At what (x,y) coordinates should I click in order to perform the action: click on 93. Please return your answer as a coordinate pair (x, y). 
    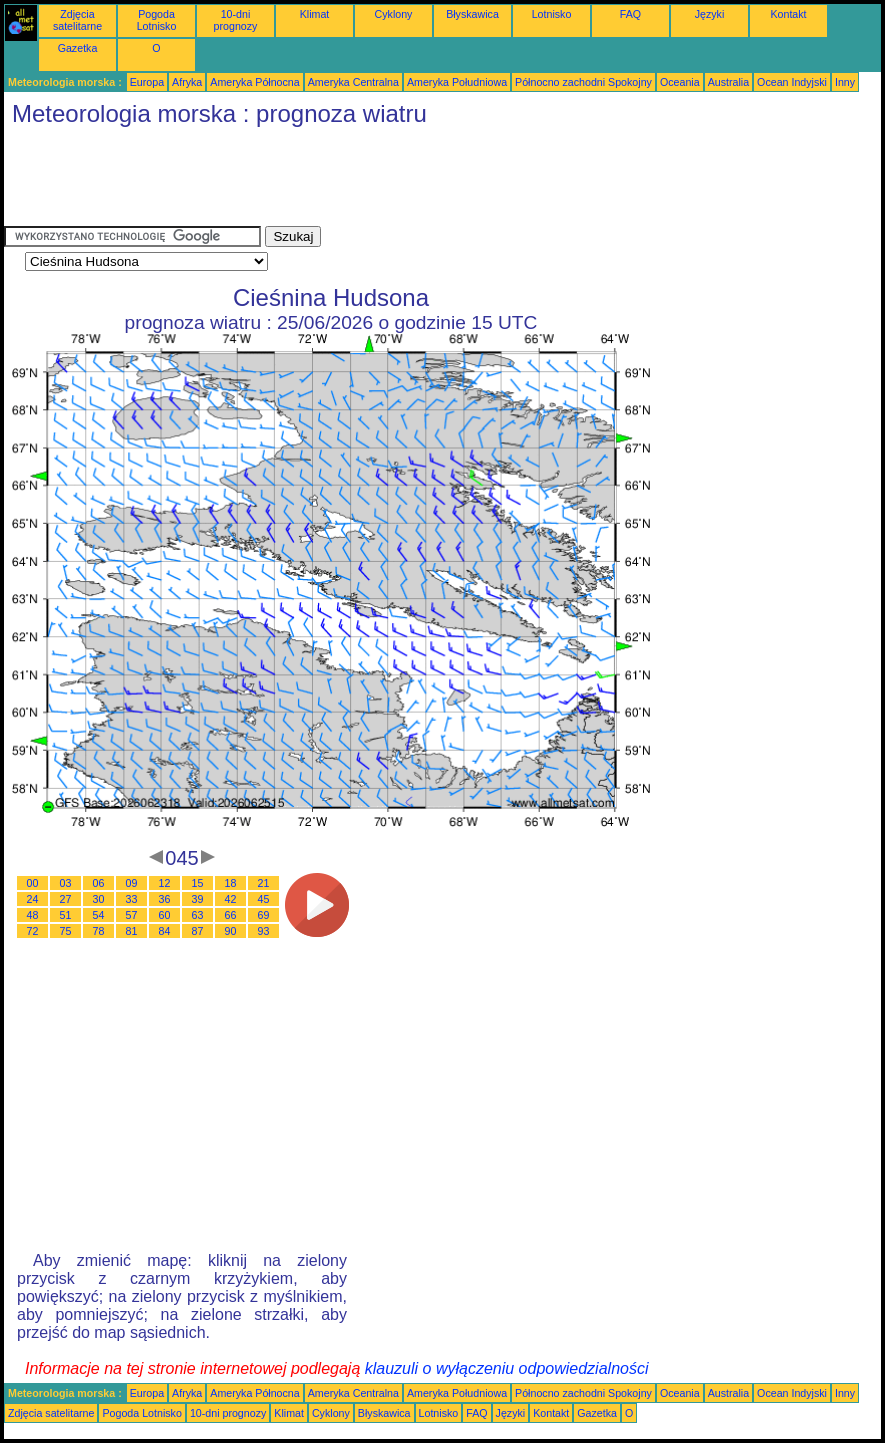
    Looking at the image, I should click on (264, 931).